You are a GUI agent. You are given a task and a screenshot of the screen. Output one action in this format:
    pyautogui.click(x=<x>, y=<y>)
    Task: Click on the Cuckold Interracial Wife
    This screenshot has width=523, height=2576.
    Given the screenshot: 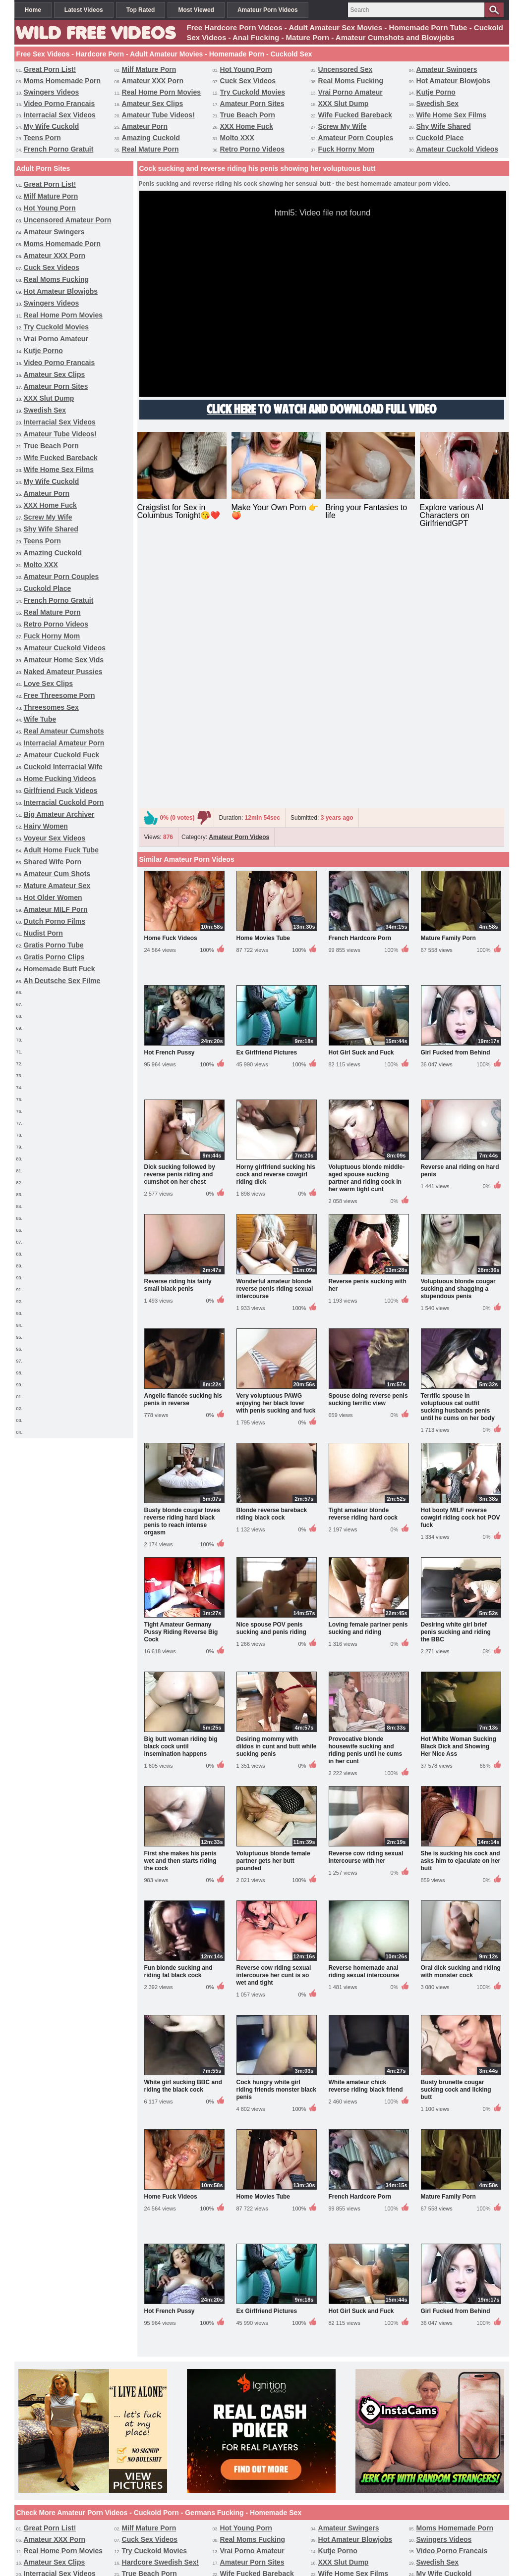 What is the action you would take?
    pyautogui.click(x=63, y=767)
    